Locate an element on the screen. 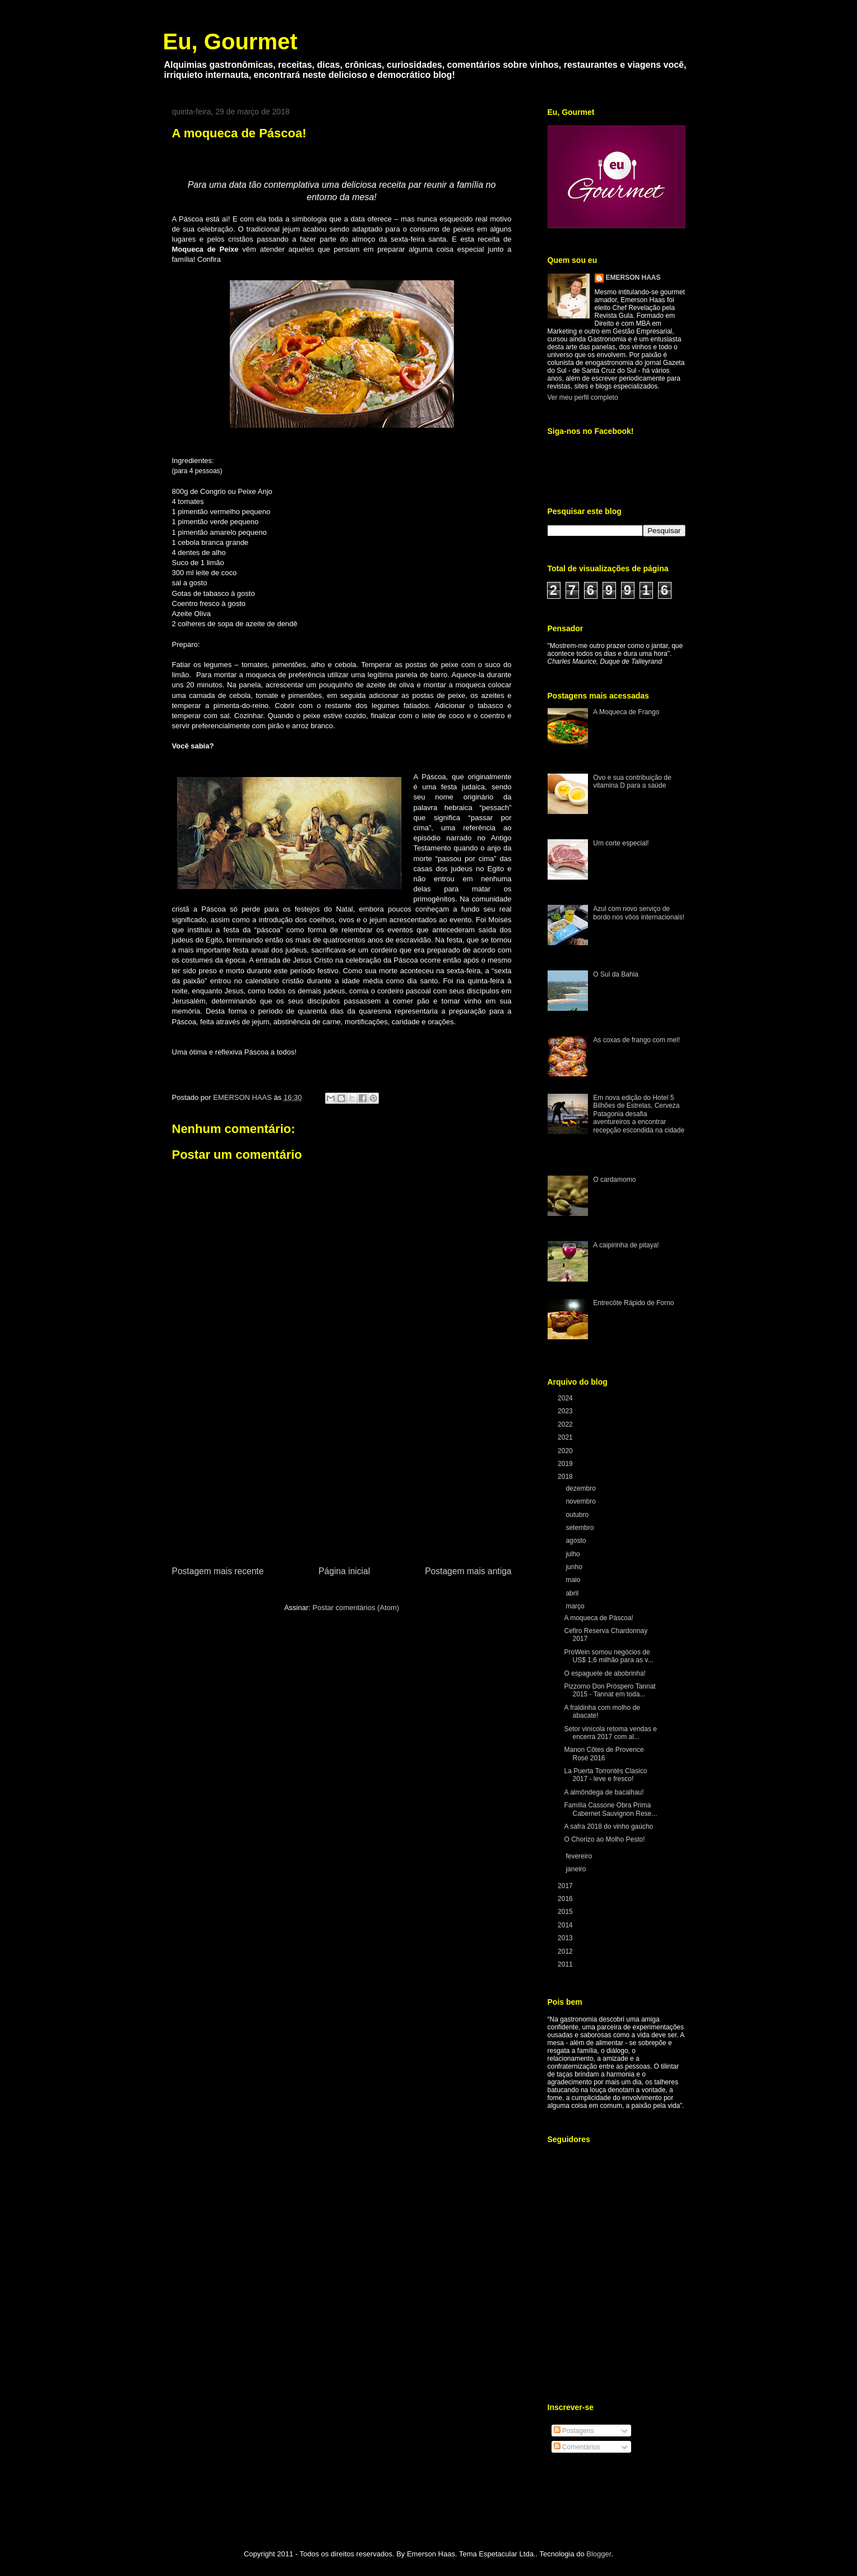 The height and width of the screenshot is (2576, 857). 2013 is located at coordinates (566, 1938).